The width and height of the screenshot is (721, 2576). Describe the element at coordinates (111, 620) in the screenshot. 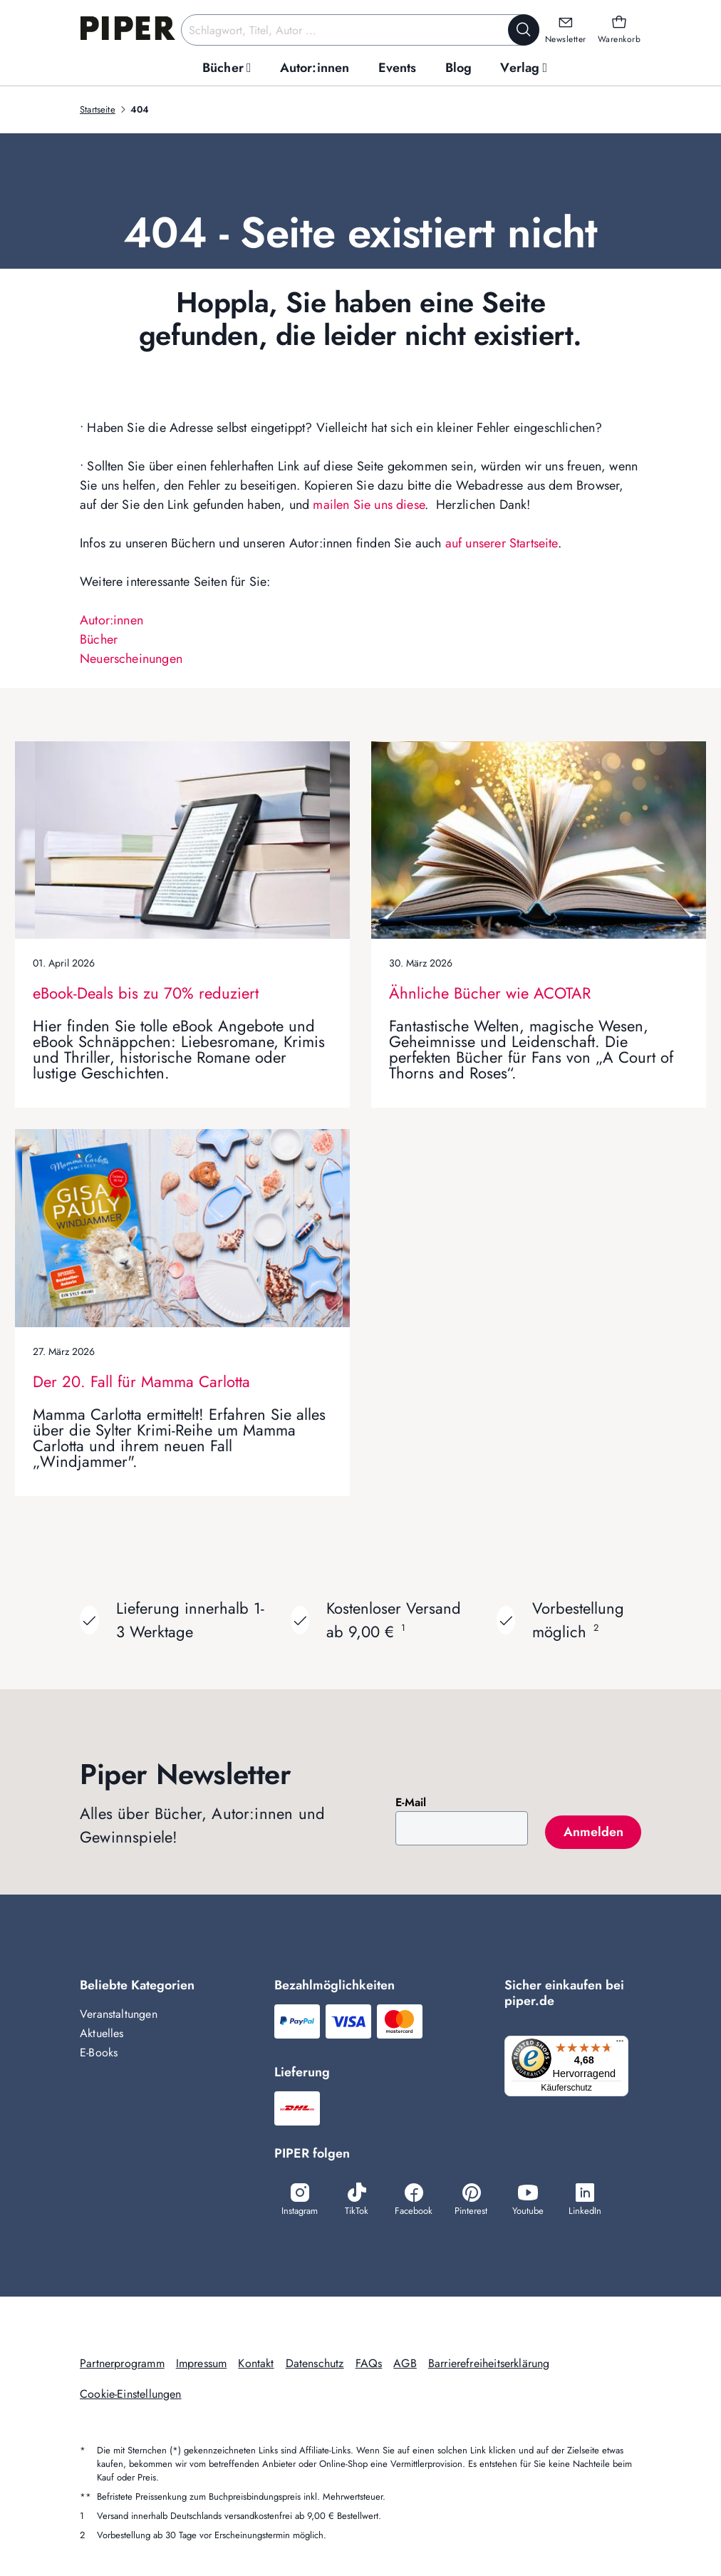

I see `Autor:innen` at that location.